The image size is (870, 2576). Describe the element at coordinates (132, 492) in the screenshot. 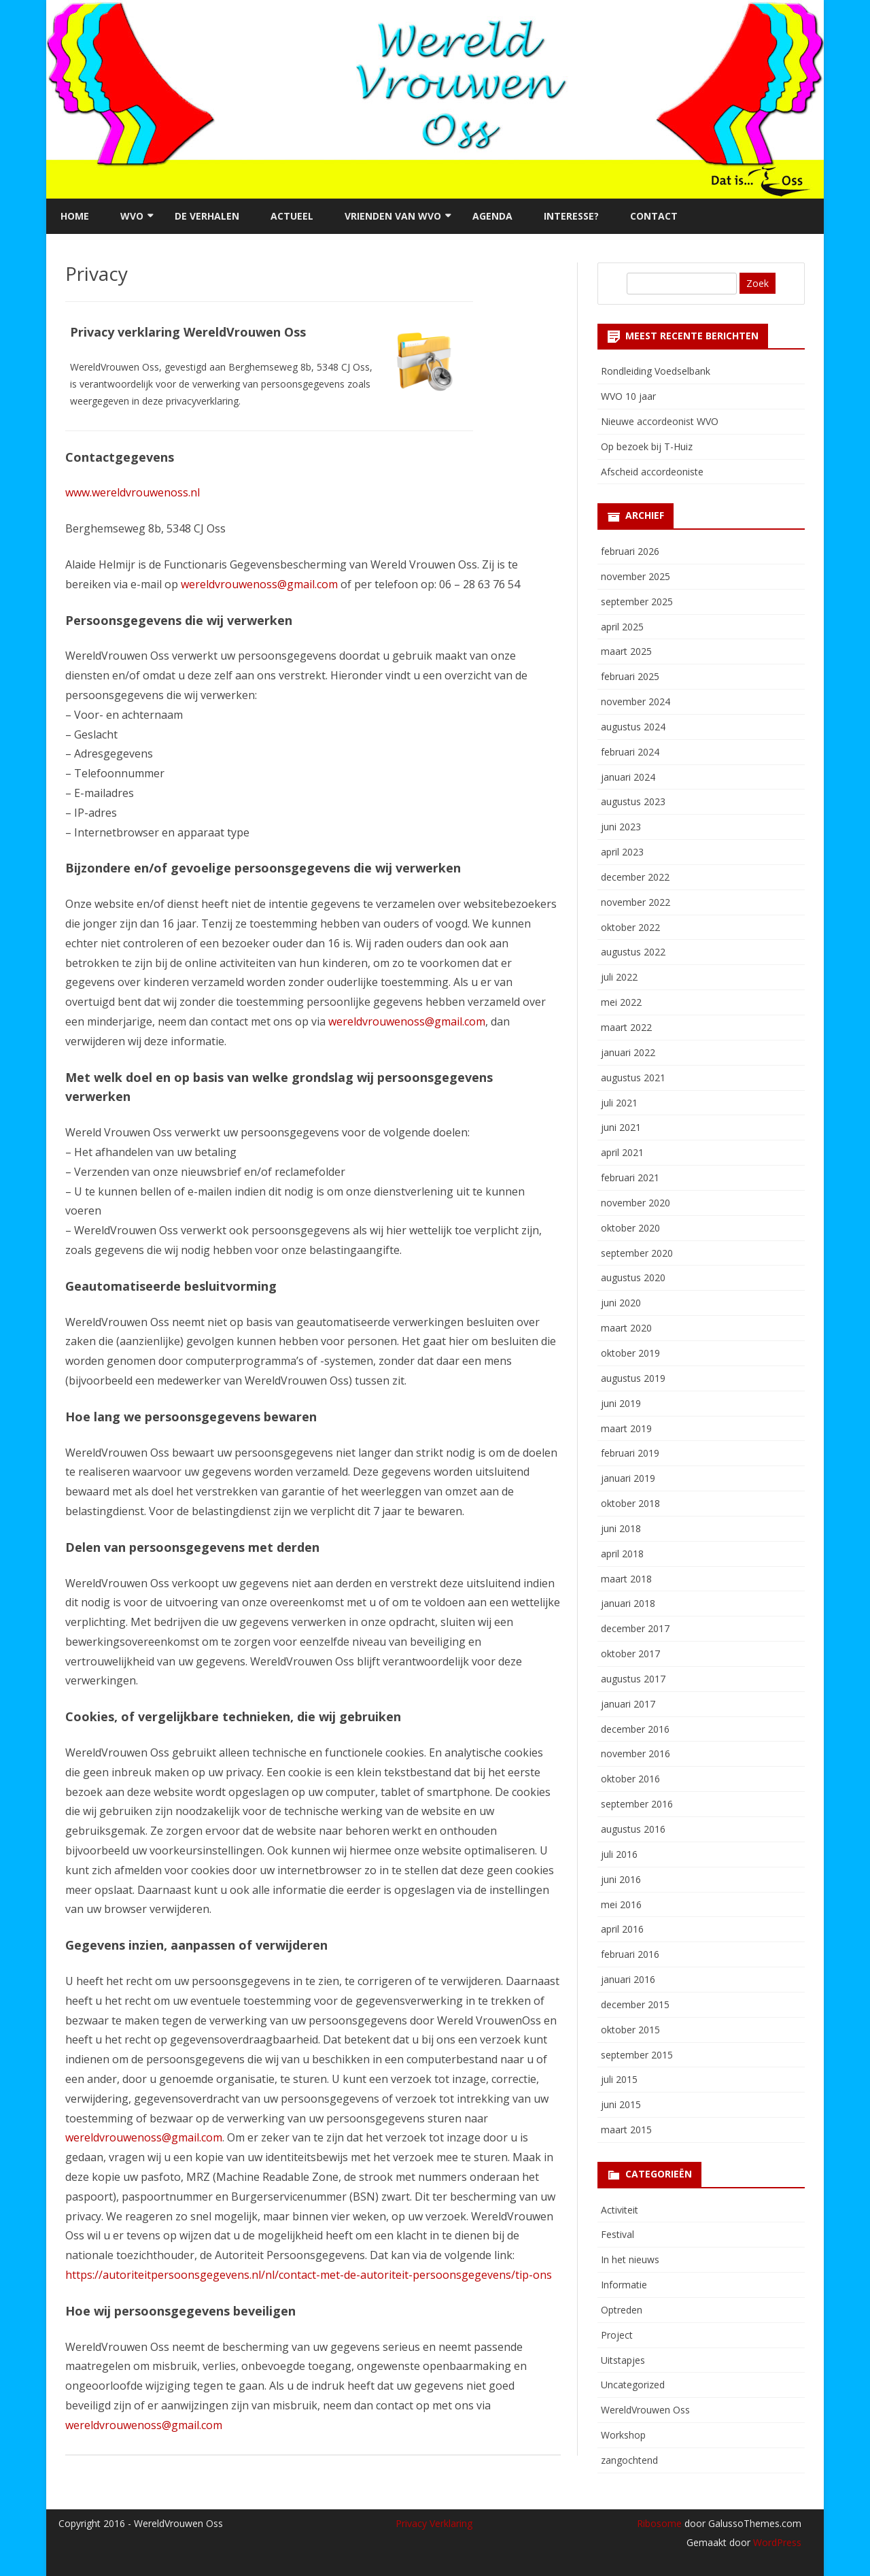

I see `www.wereldvrouwenoss.nl` at that location.